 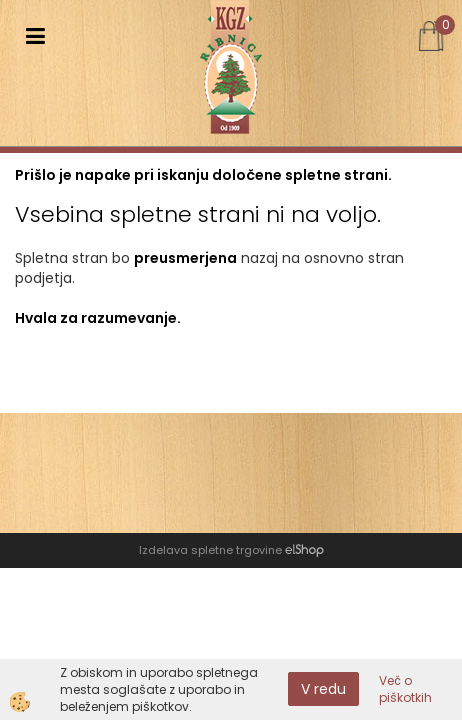 What do you see at coordinates (210, 550) in the screenshot?
I see `Izdelava spletne trgovine` at bounding box center [210, 550].